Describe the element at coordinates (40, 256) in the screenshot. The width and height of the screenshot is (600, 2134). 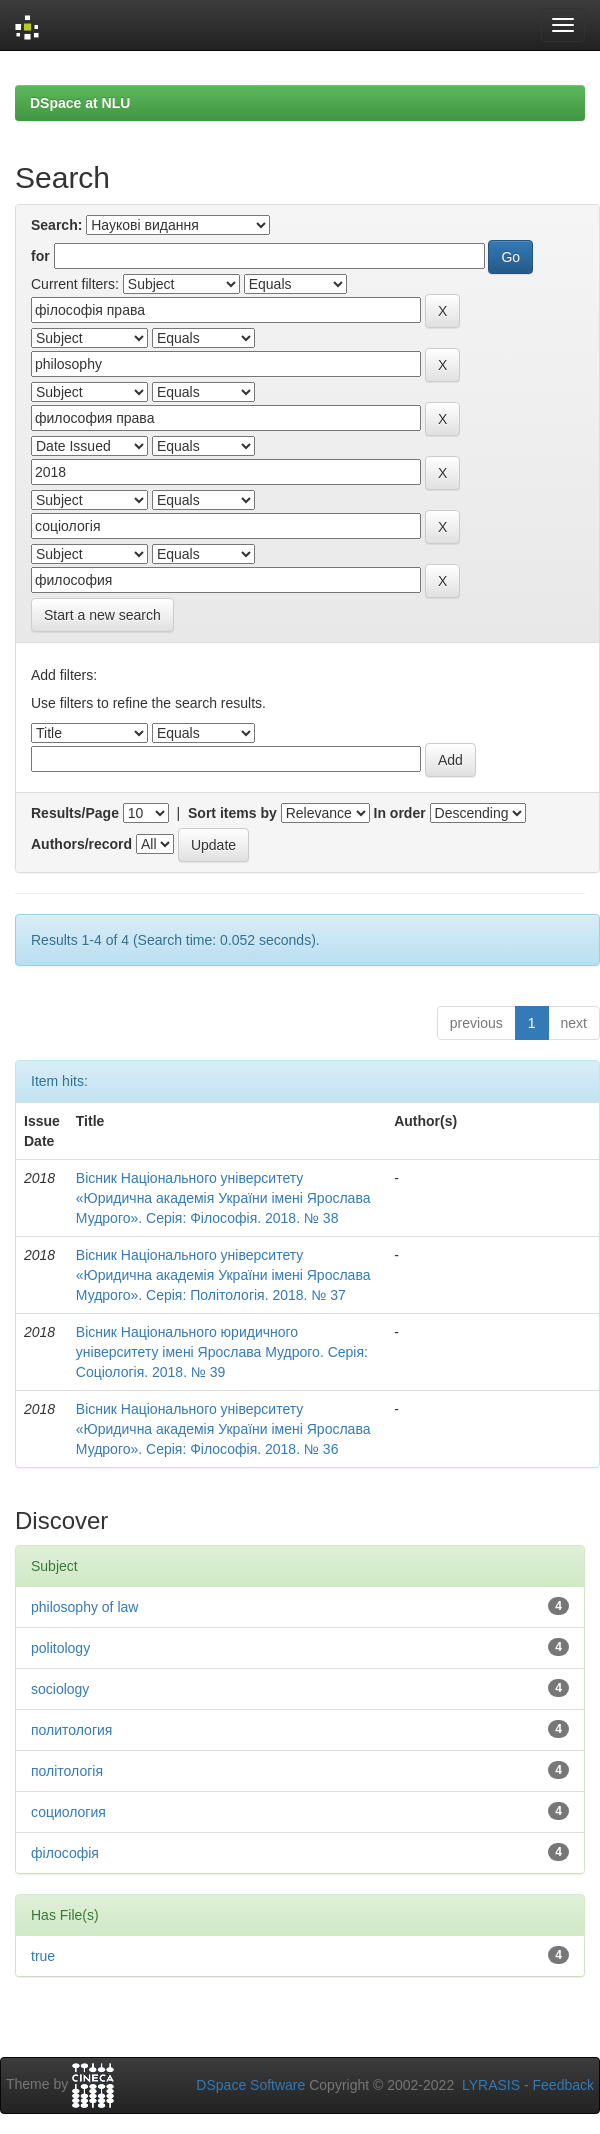
I see `for` at that location.